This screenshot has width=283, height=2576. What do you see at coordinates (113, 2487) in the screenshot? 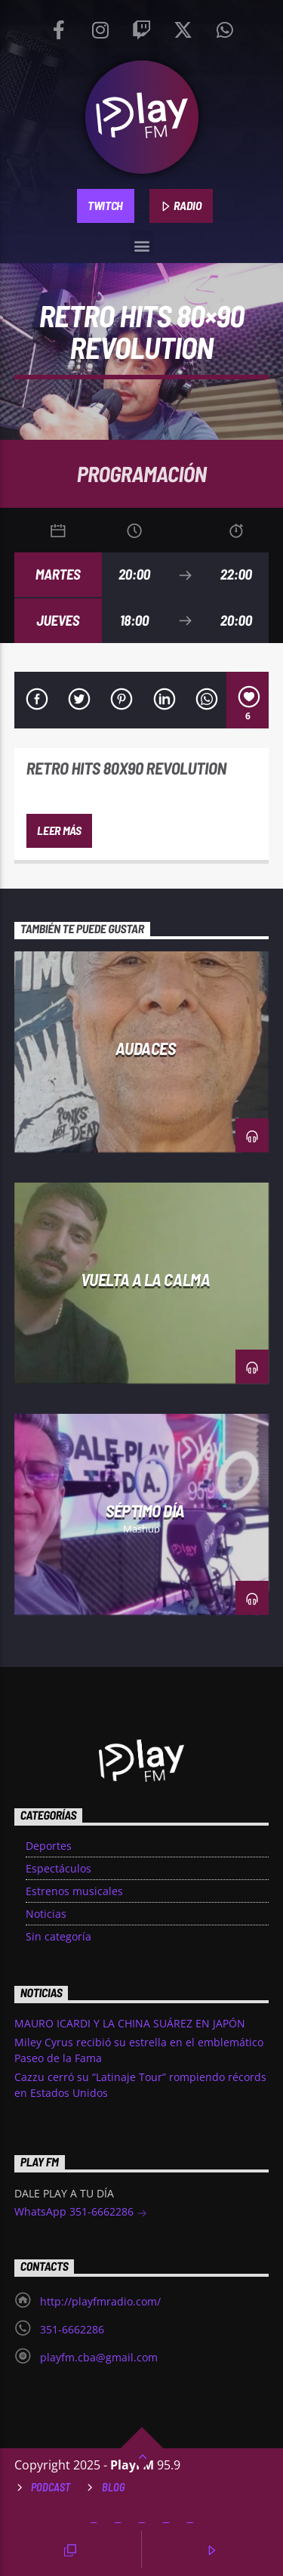
I see `Blog` at bounding box center [113, 2487].